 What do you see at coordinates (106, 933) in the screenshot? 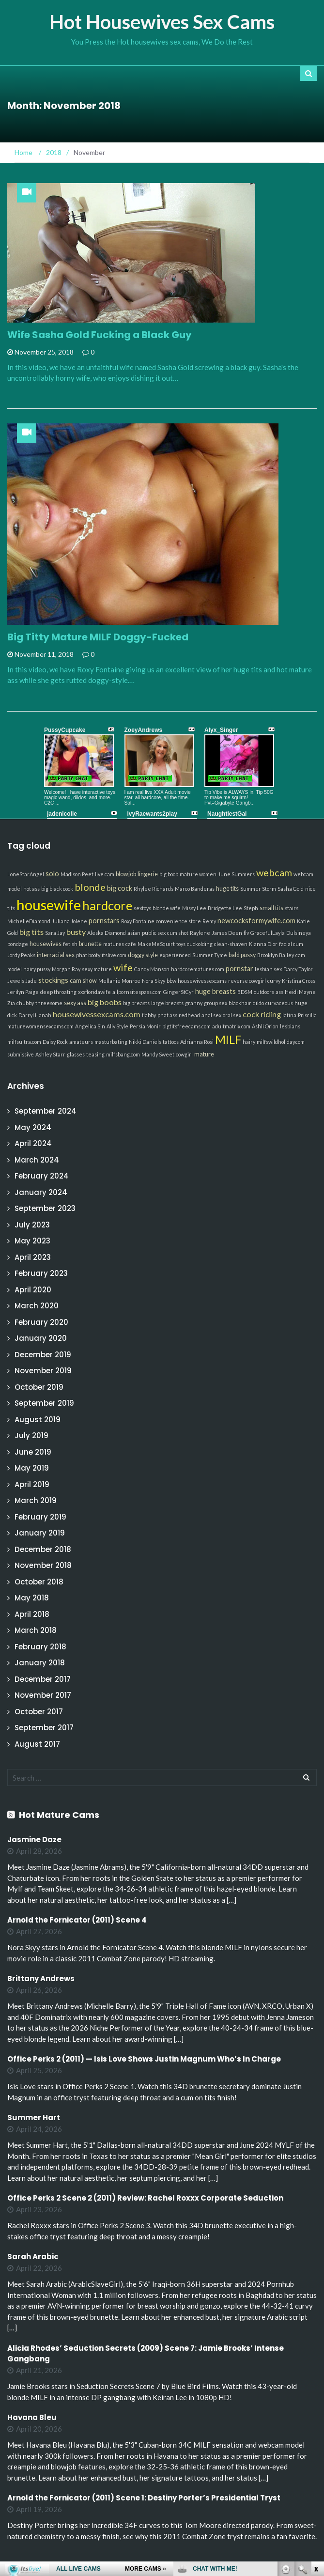
I see `Aleska Diamond` at bounding box center [106, 933].